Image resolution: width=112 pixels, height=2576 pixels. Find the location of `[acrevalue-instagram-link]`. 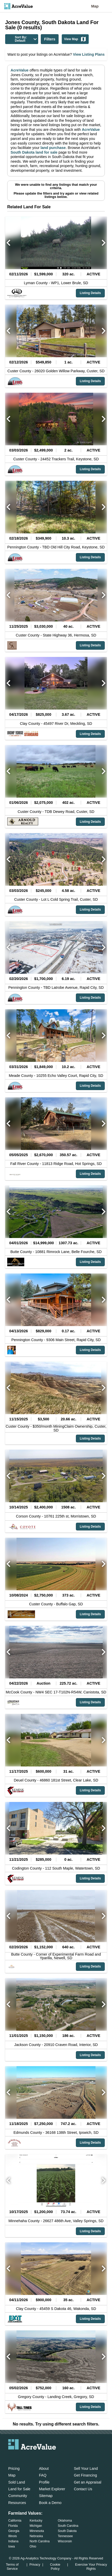

[acrevalue-instagram-link] is located at coordinates (42, 2457).